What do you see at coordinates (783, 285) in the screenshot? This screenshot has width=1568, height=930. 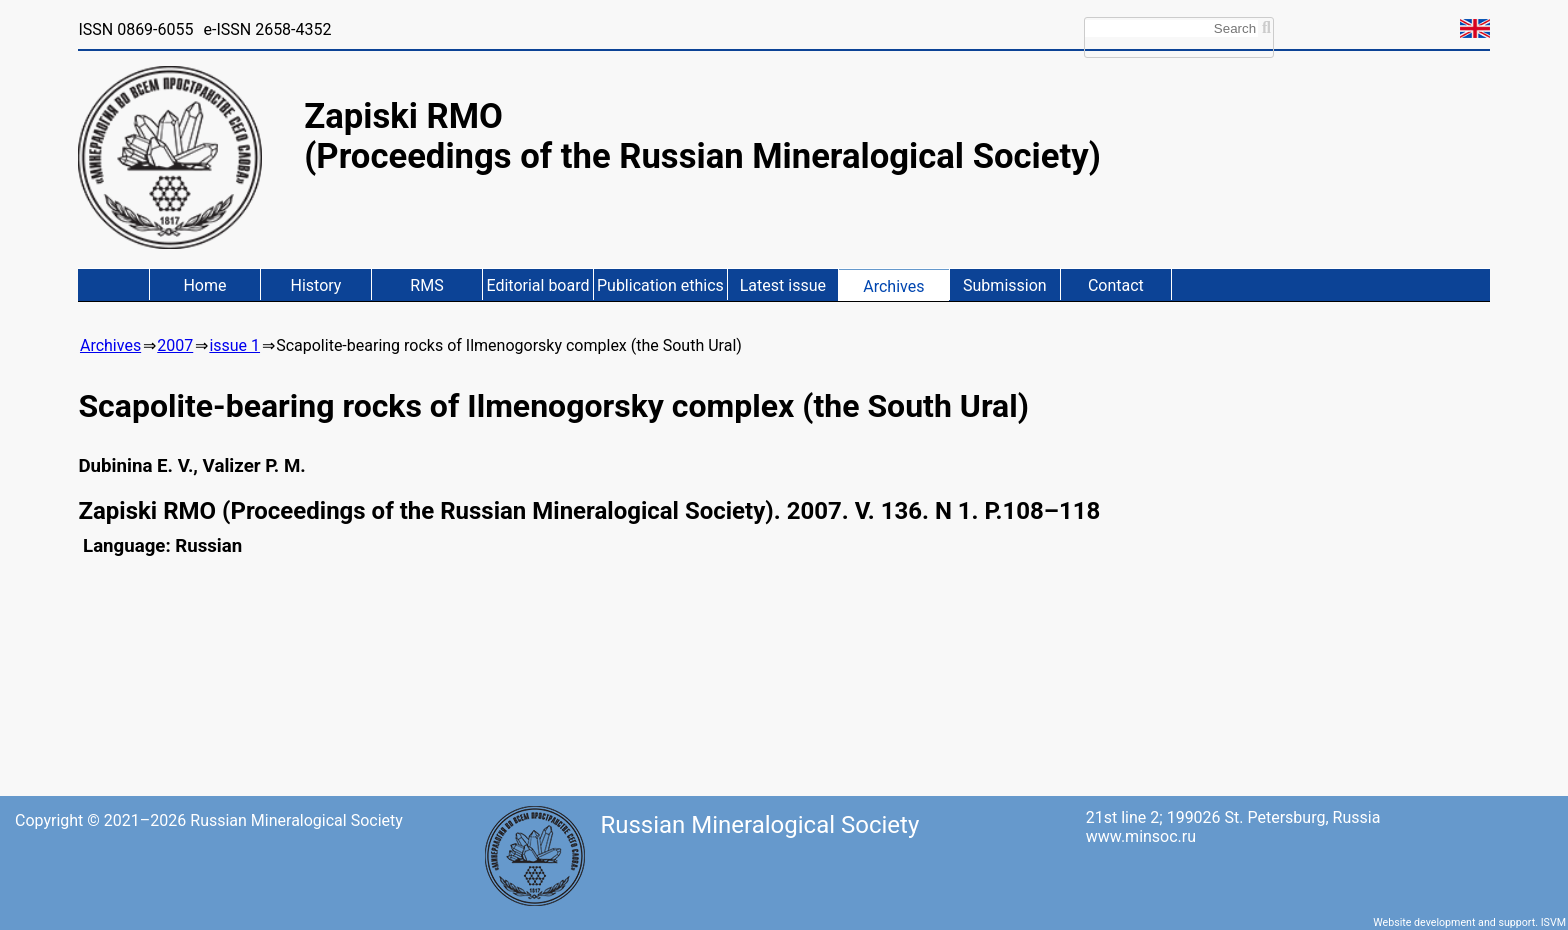 I see `Latest issue` at bounding box center [783, 285].